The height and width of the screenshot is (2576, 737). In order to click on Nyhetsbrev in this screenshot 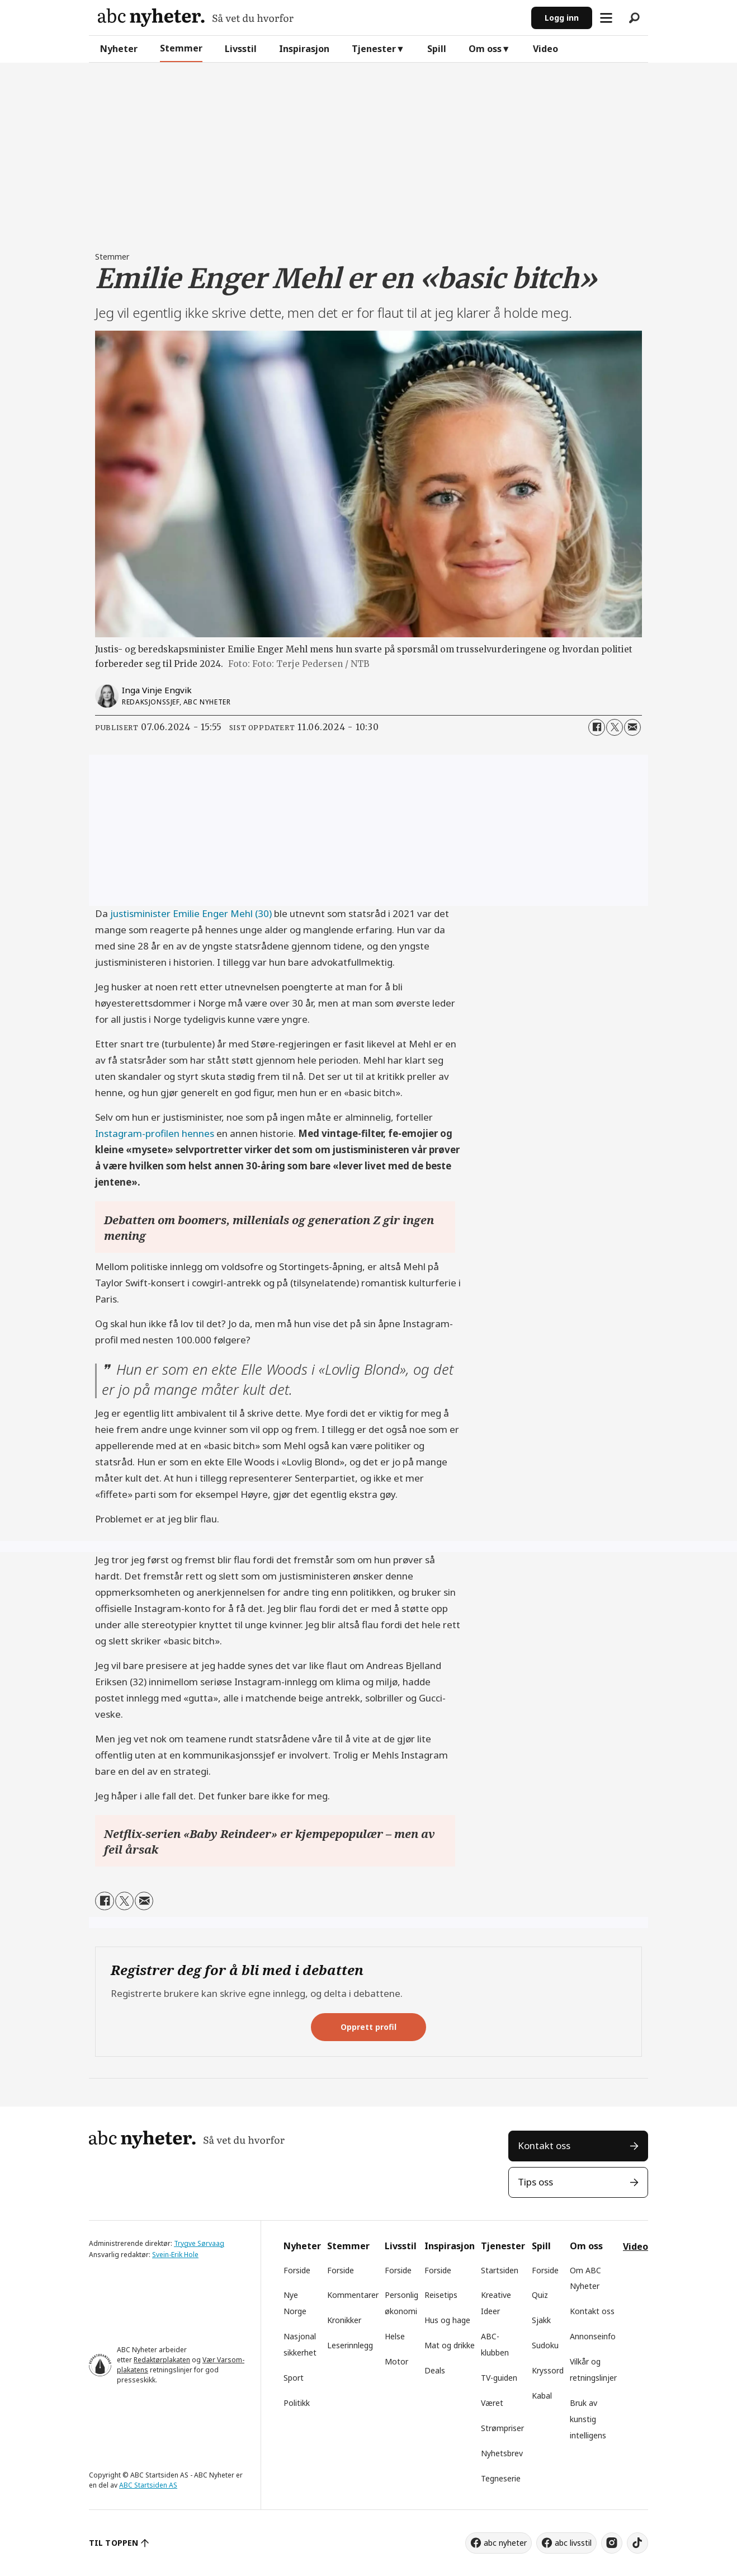, I will do `click(502, 2453)`.